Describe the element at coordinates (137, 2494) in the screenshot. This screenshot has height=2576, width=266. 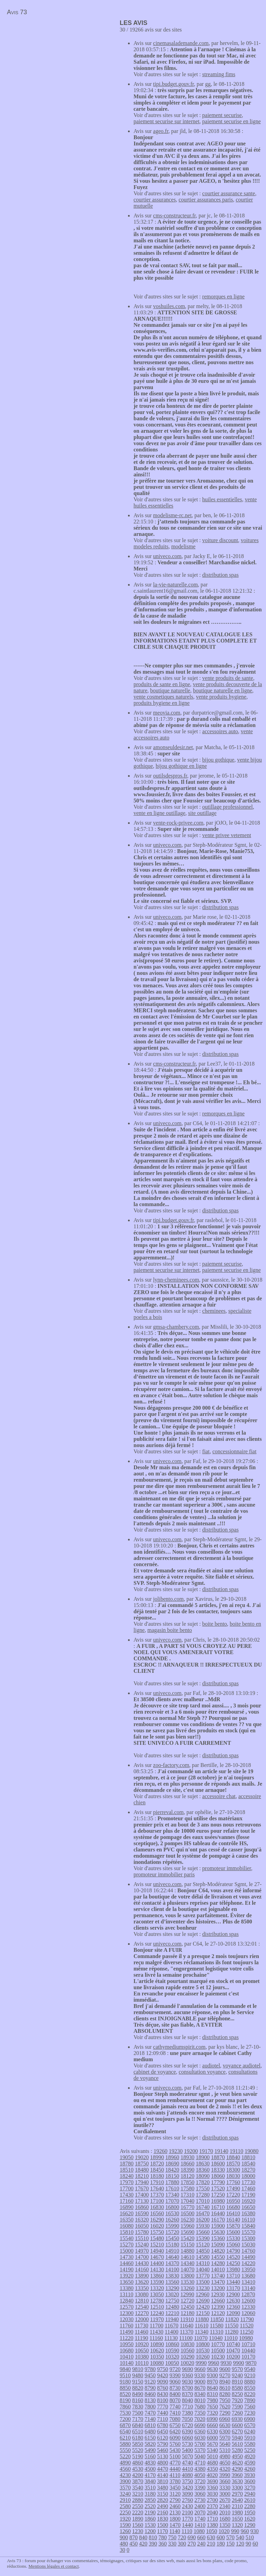
I see `3210` at that location.